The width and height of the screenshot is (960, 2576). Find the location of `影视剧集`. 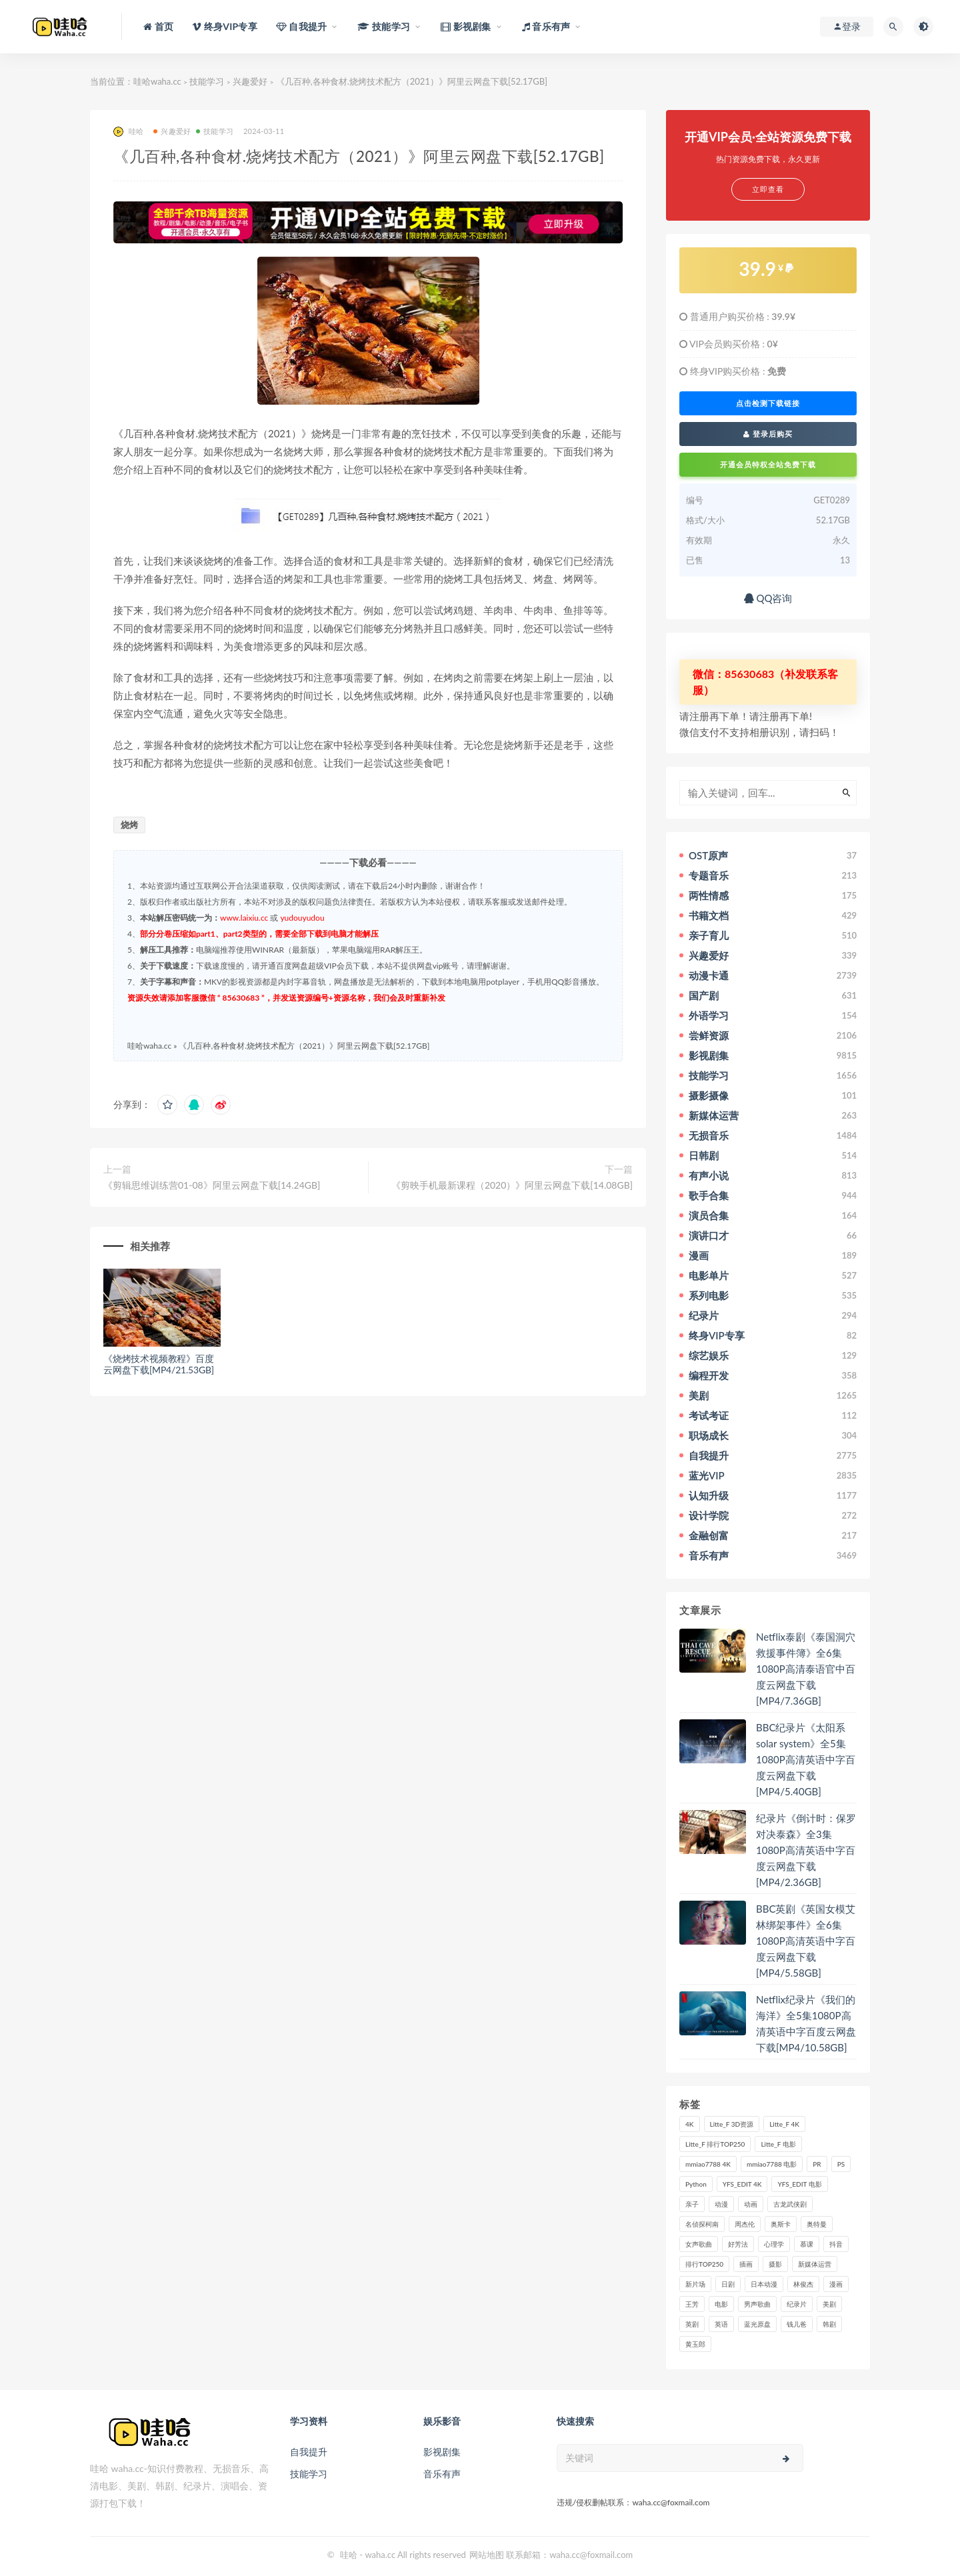

影视剧集 is located at coordinates (442, 2451).